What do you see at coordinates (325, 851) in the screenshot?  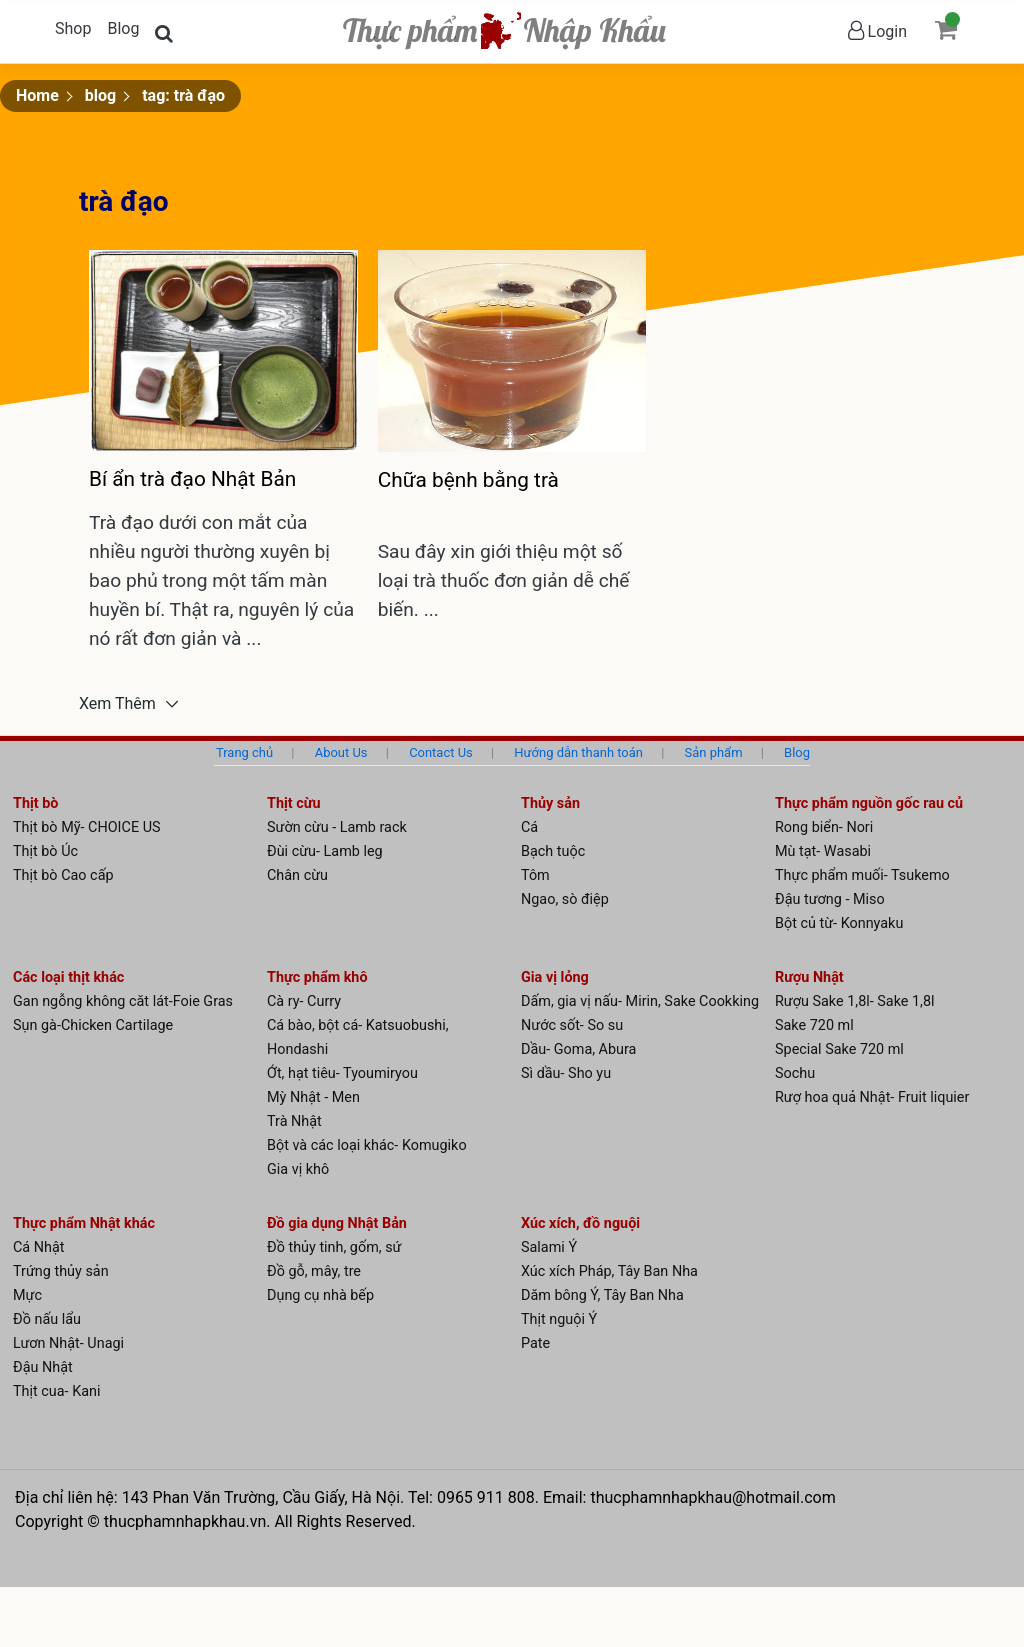 I see `Đùi cừu- Lamb leg` at bounding box center [325, 851].